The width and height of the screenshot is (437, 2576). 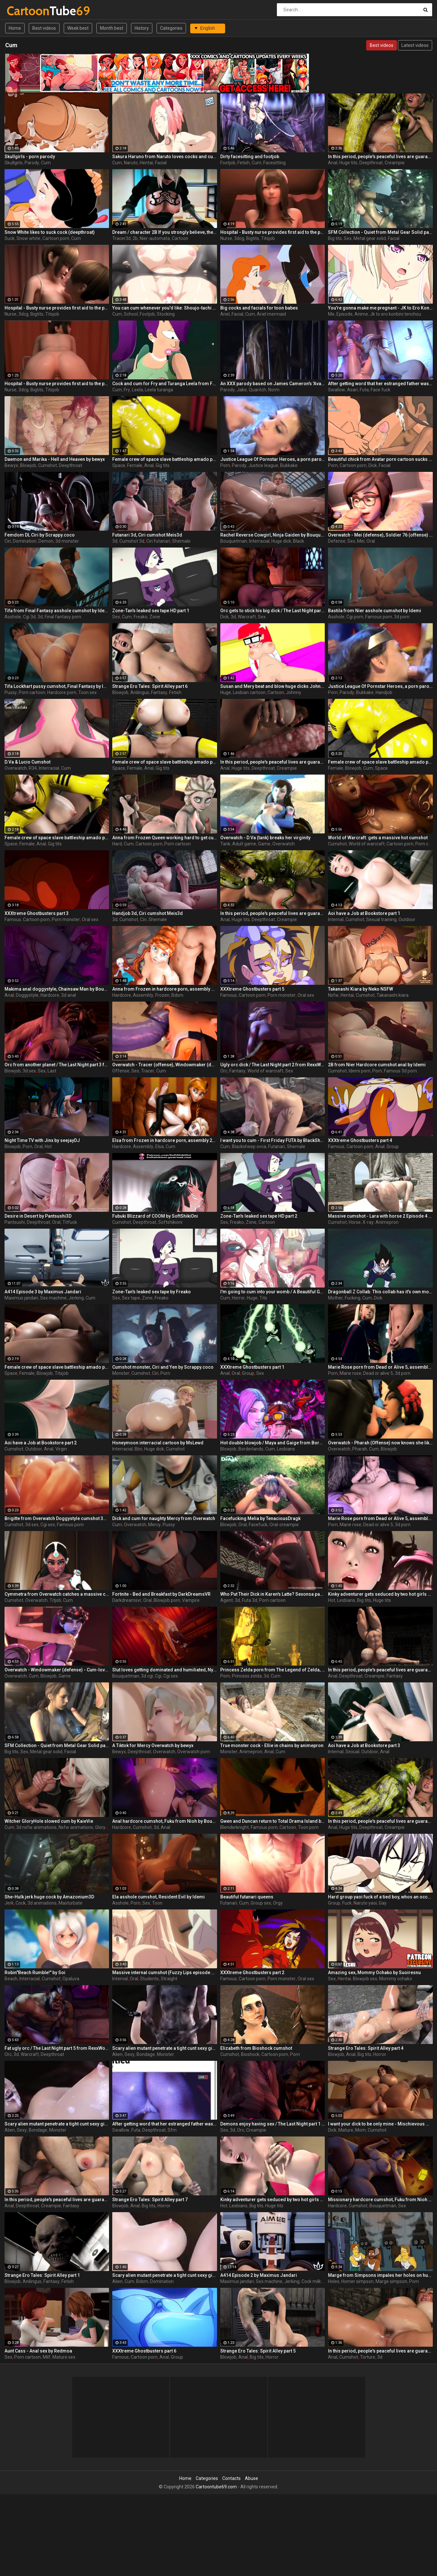 What do you see at coordinates (308, 1827) in the screenshot?
I see `Toon porn` at bounding box center [308, 1827].